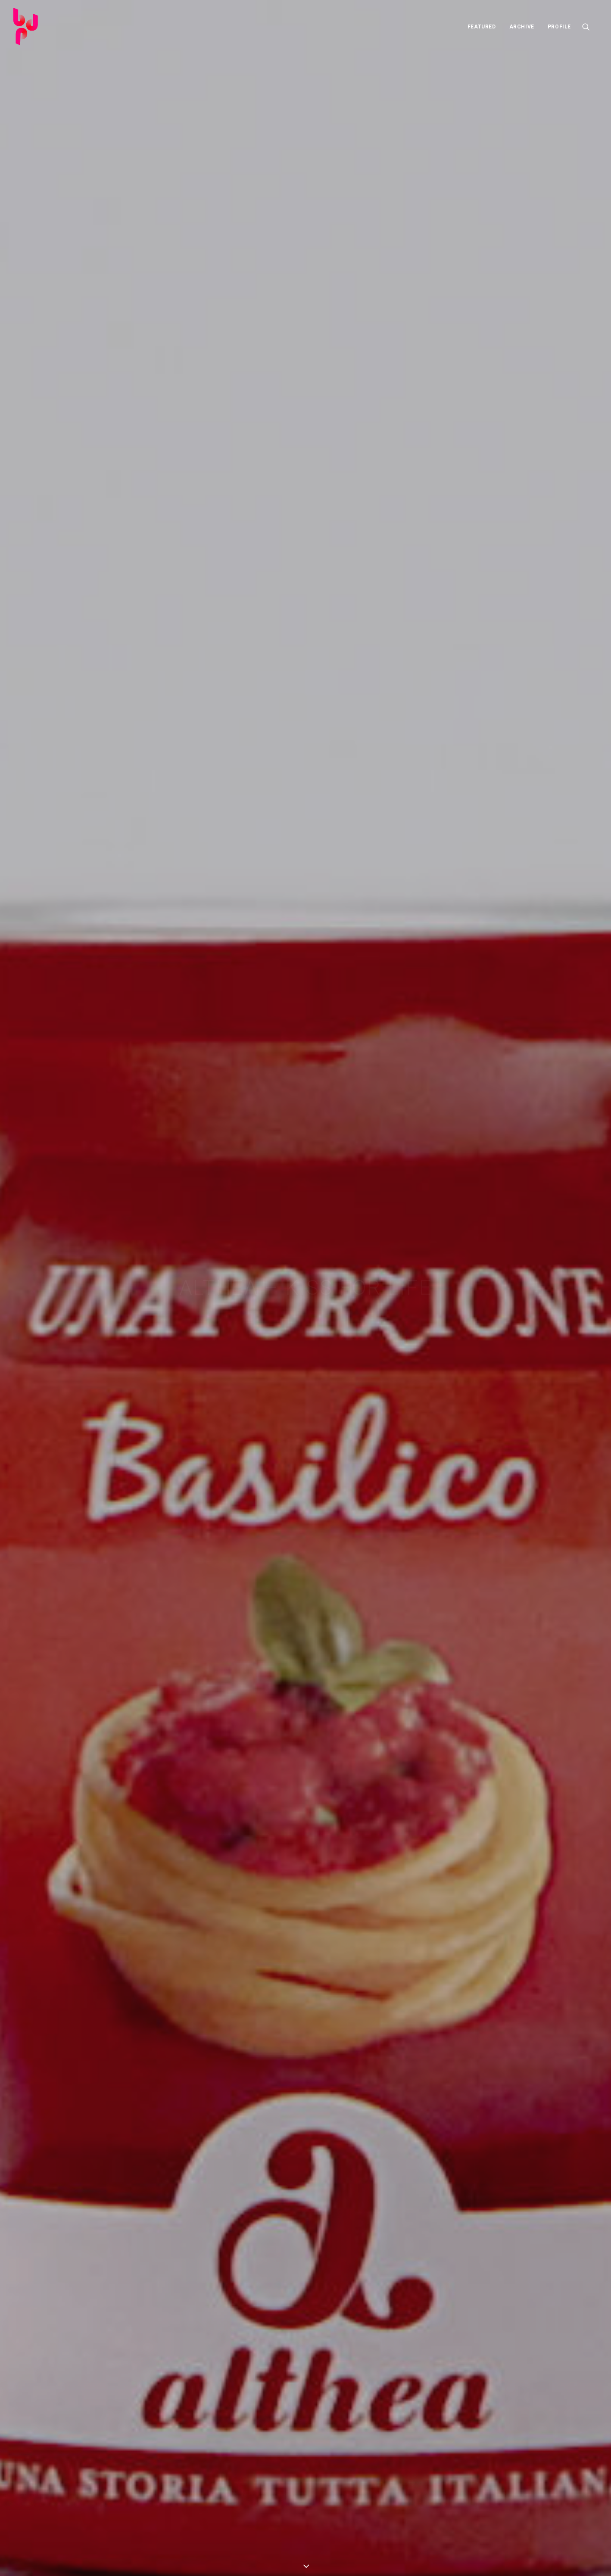 This screenshot has height=2576, width=611. Describe the element at coordinates (559, 27) in the screenshot. I see `PROFILE` at that location.